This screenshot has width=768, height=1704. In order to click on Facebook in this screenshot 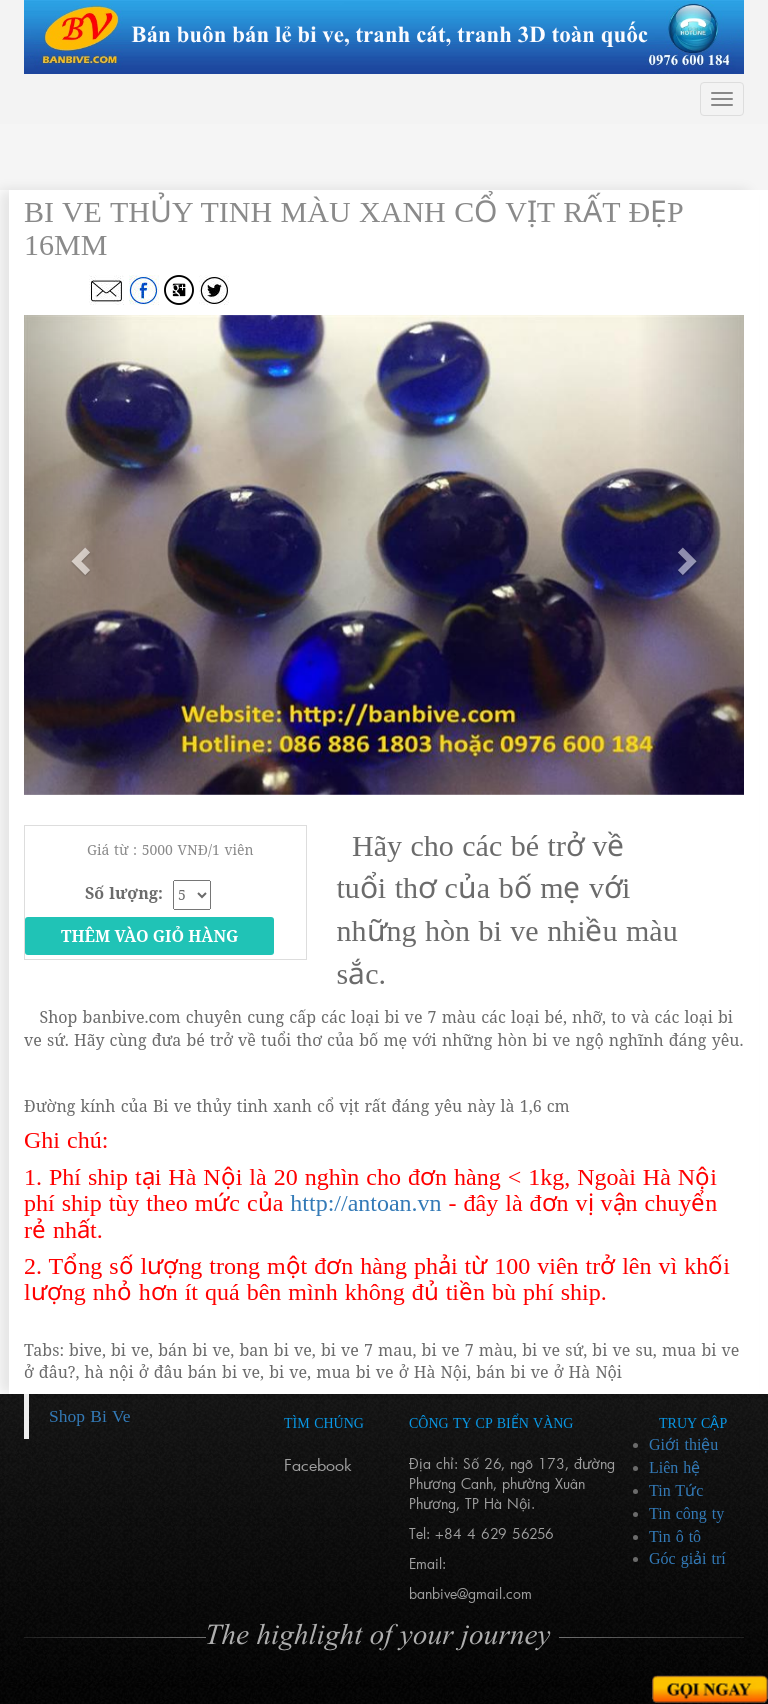, I will do `click(318, 1464)`.